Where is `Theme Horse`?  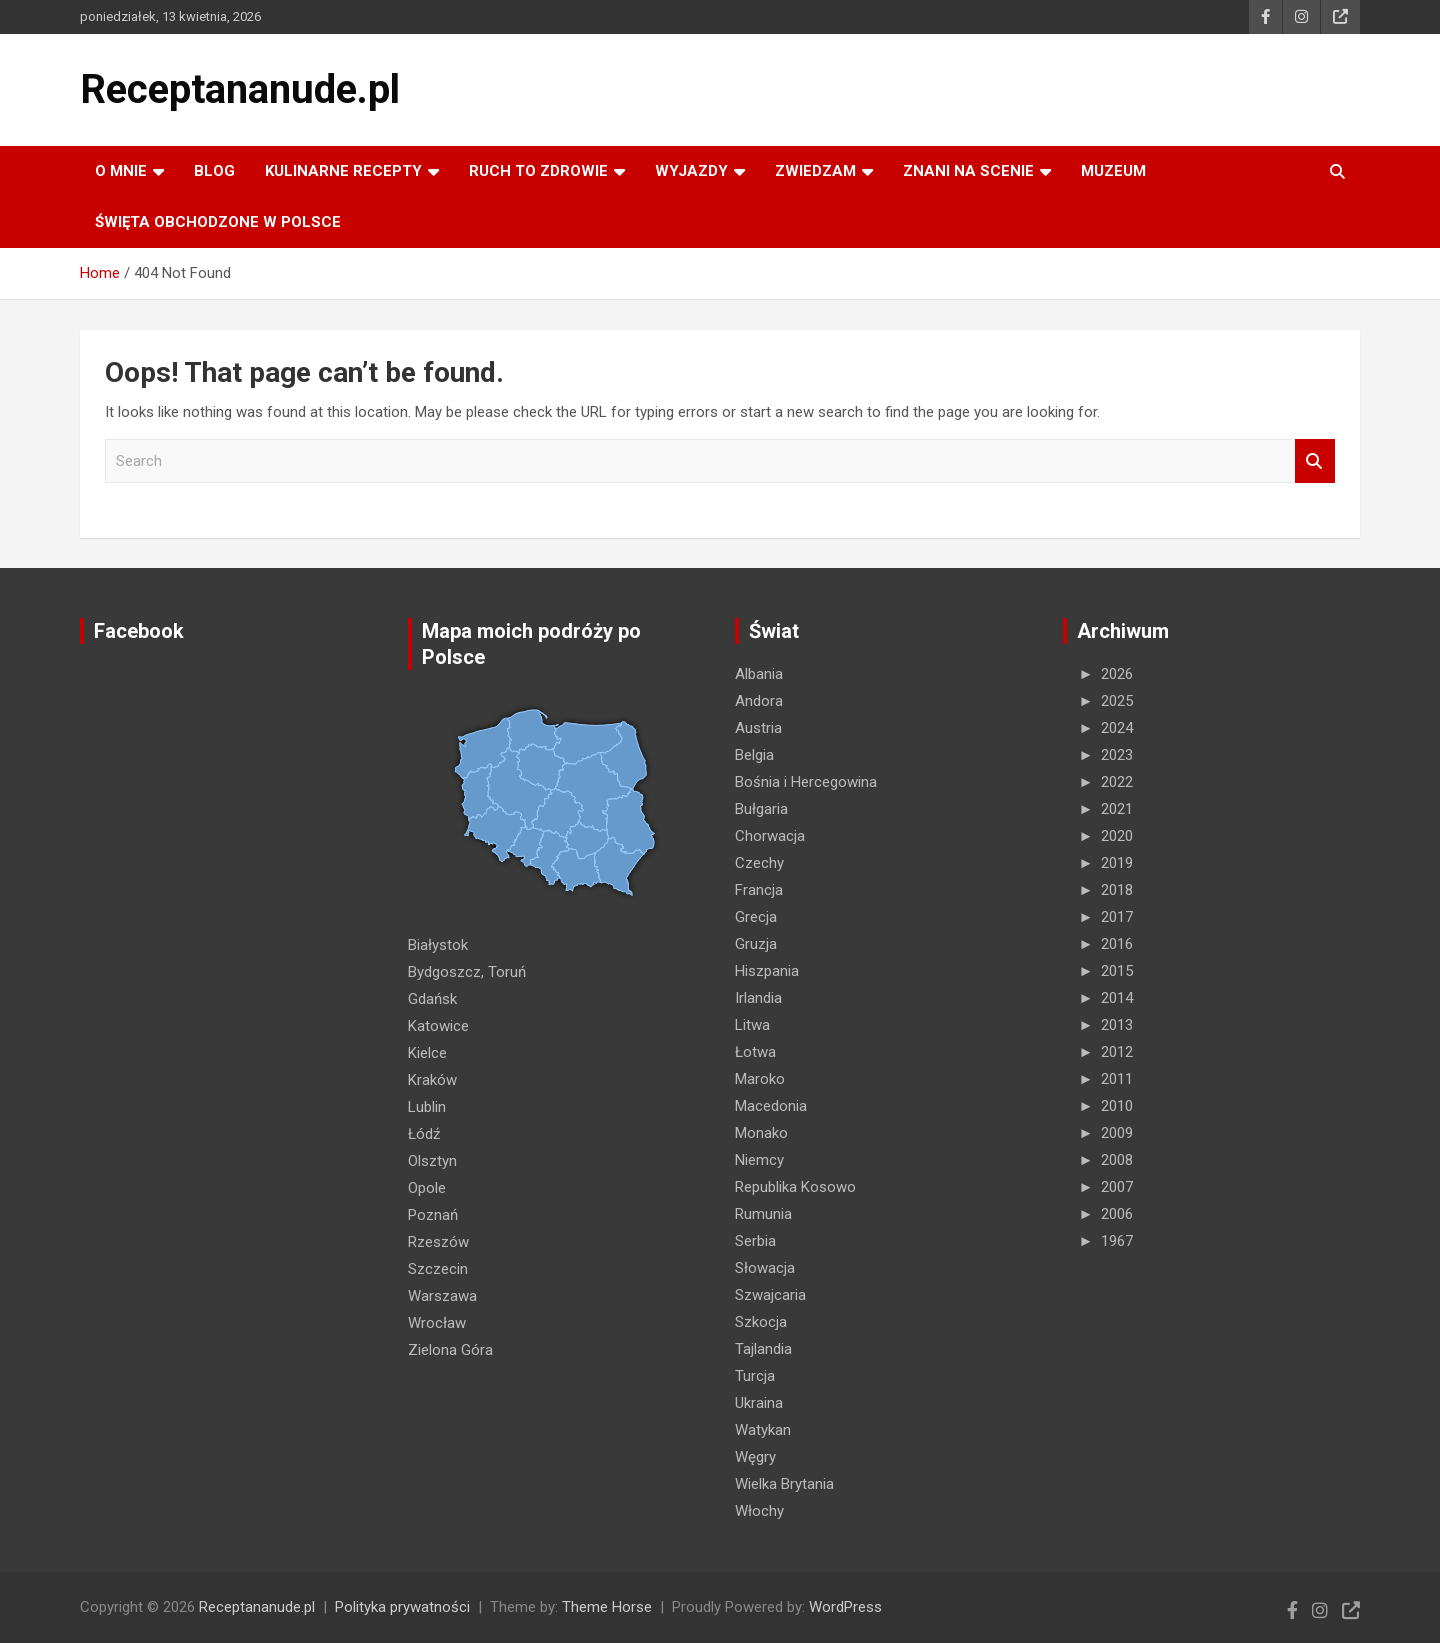
Theme Horse is located at coordinates (607, 1607).